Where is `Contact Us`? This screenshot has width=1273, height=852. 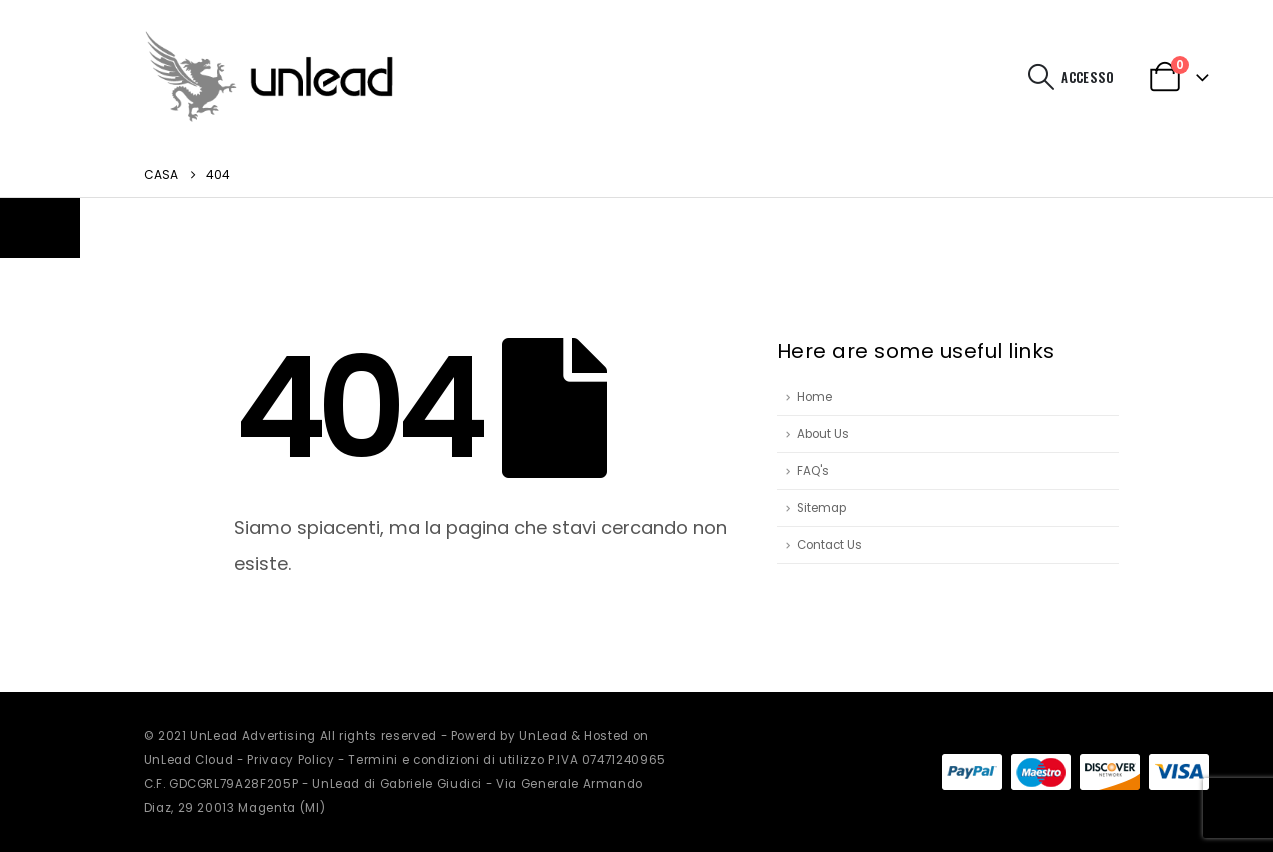
Contact Us is located at coordinates (829, 545).